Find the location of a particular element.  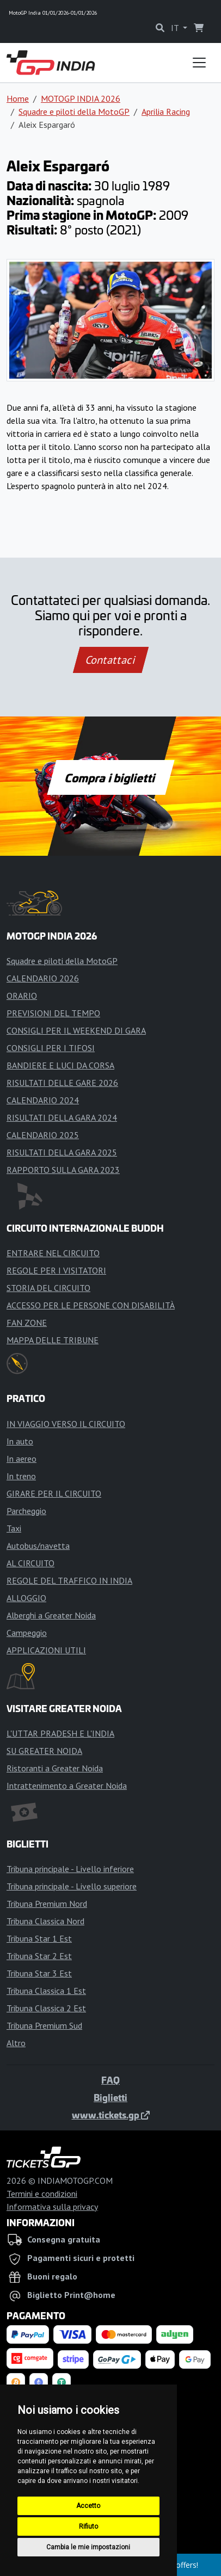

Tribuna principale - Livello superiore is located at coordinates (72, 1886).